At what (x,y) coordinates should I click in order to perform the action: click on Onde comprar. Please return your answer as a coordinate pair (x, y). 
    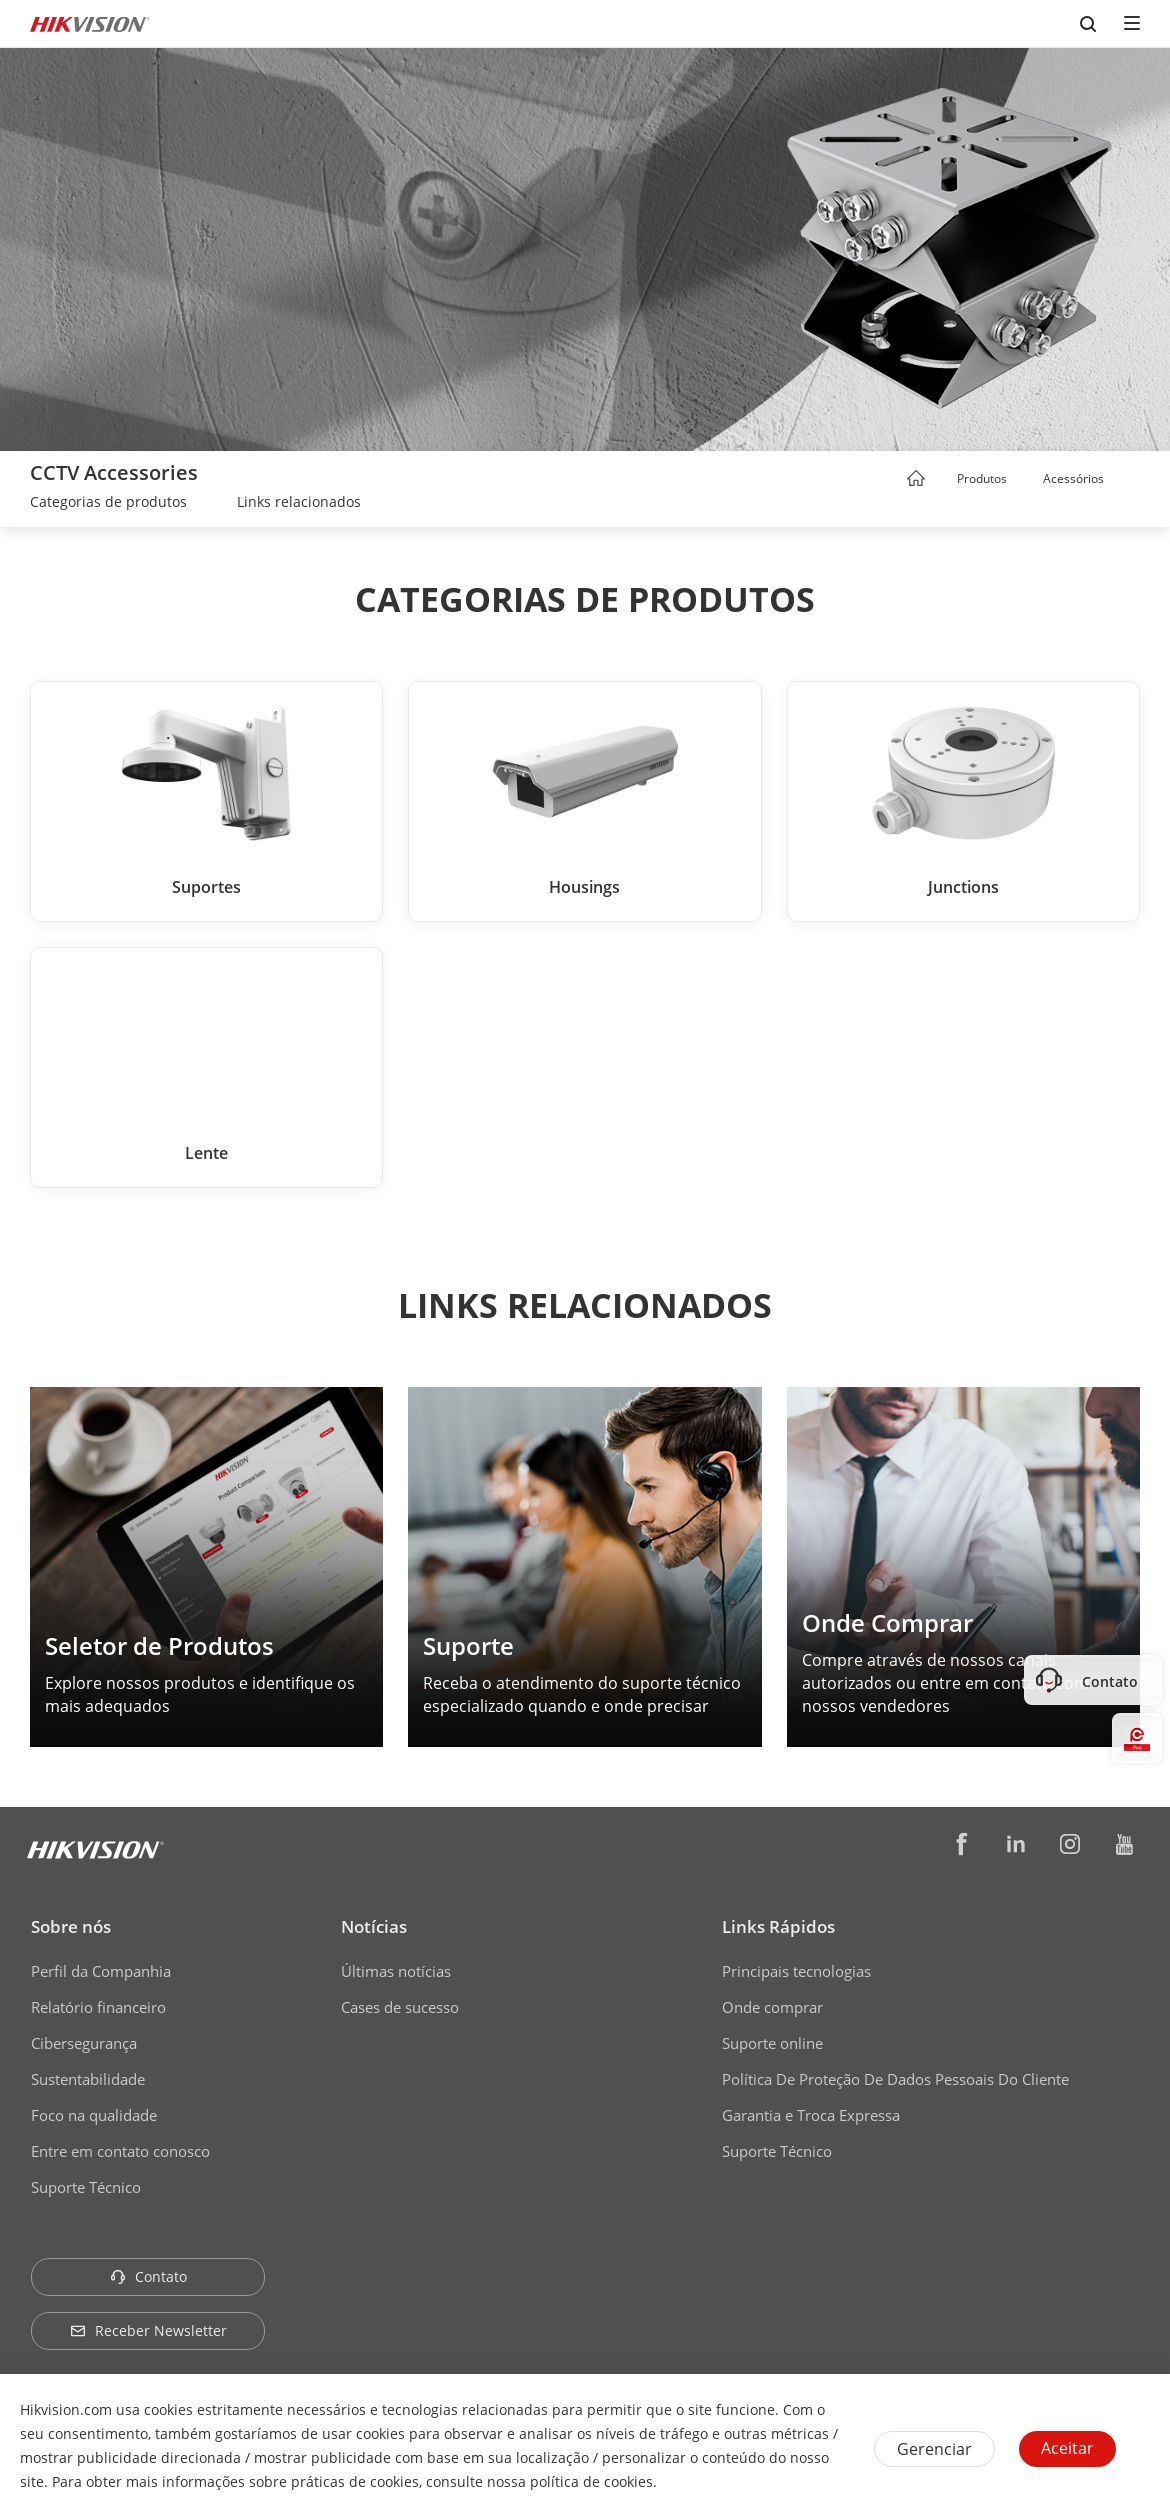
    Looking at the image, I should click on (772, 2007).